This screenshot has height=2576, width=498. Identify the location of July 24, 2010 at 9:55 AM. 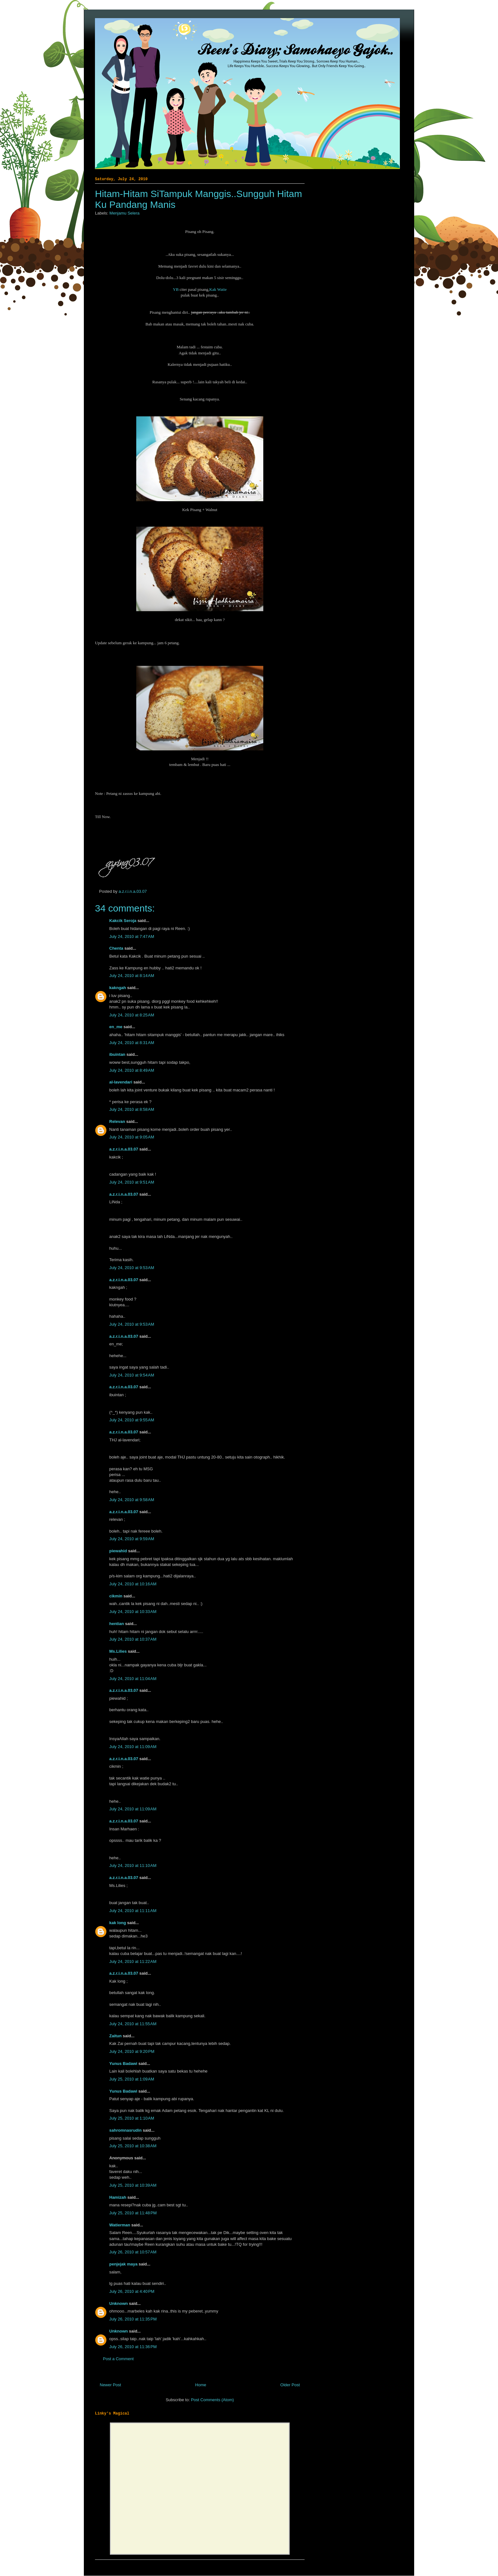
(131, 1420).